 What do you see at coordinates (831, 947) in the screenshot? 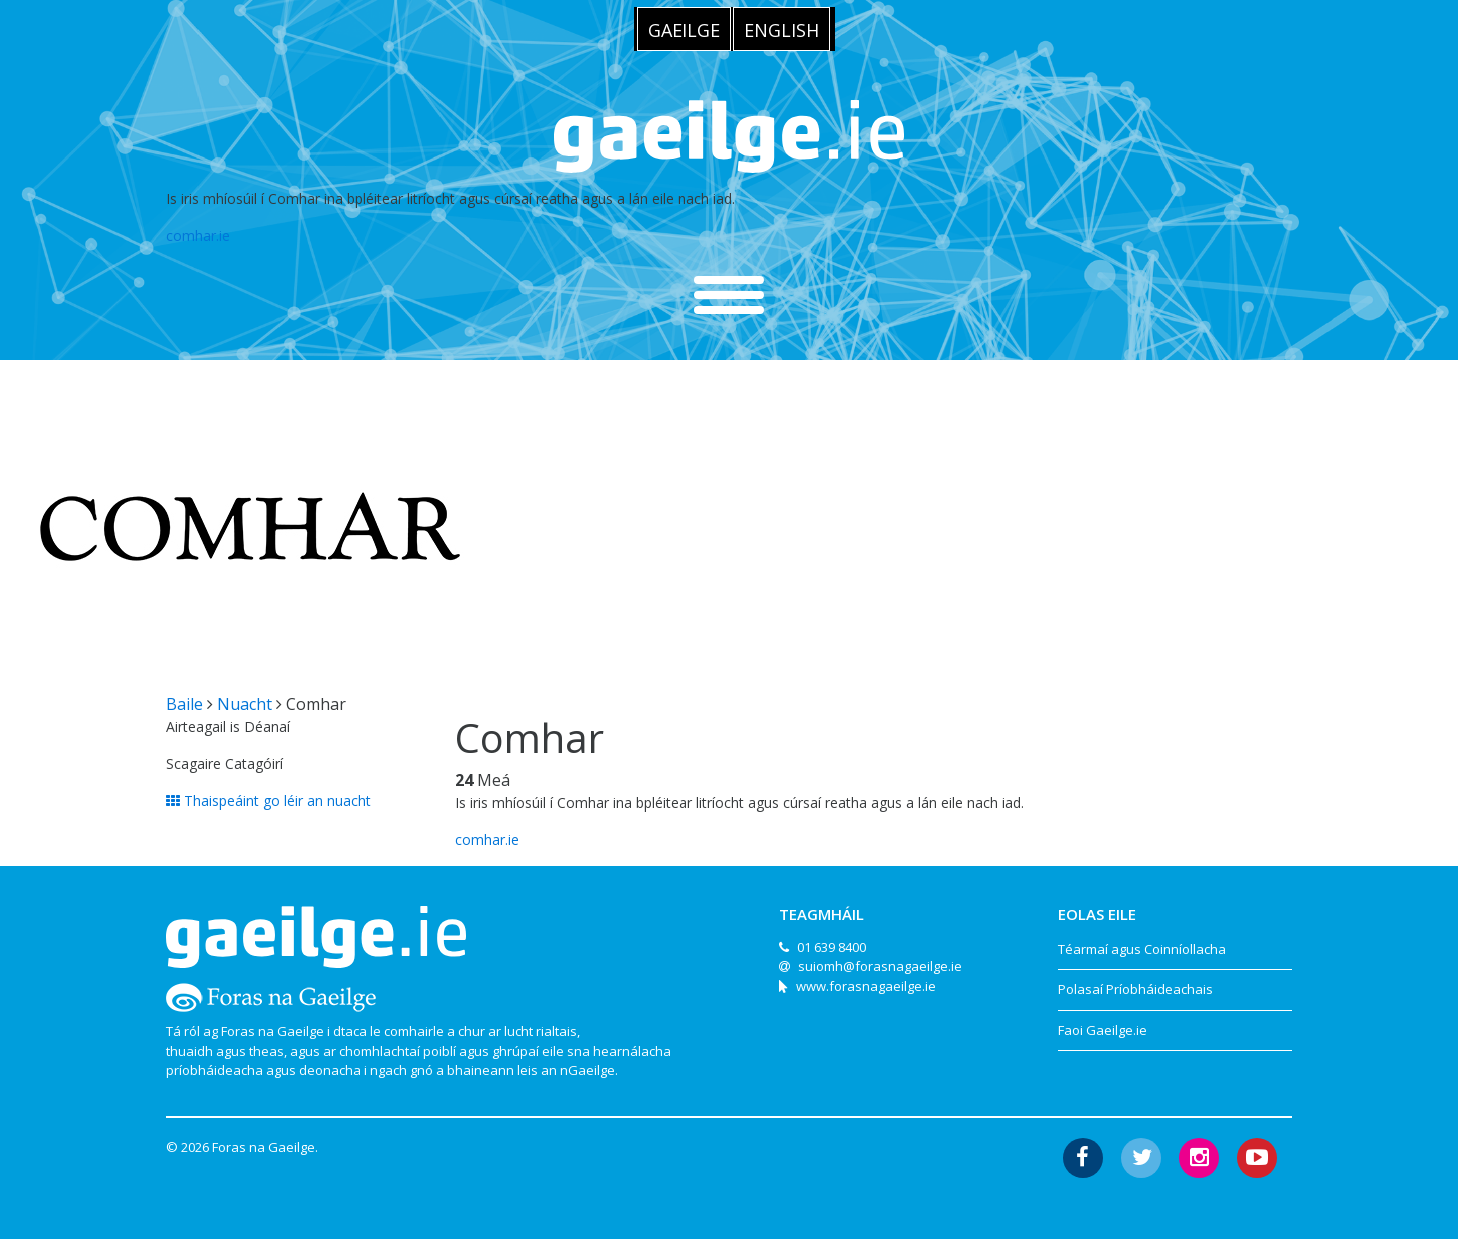
I see `01 639 8400` at bounding box center [831, 947].